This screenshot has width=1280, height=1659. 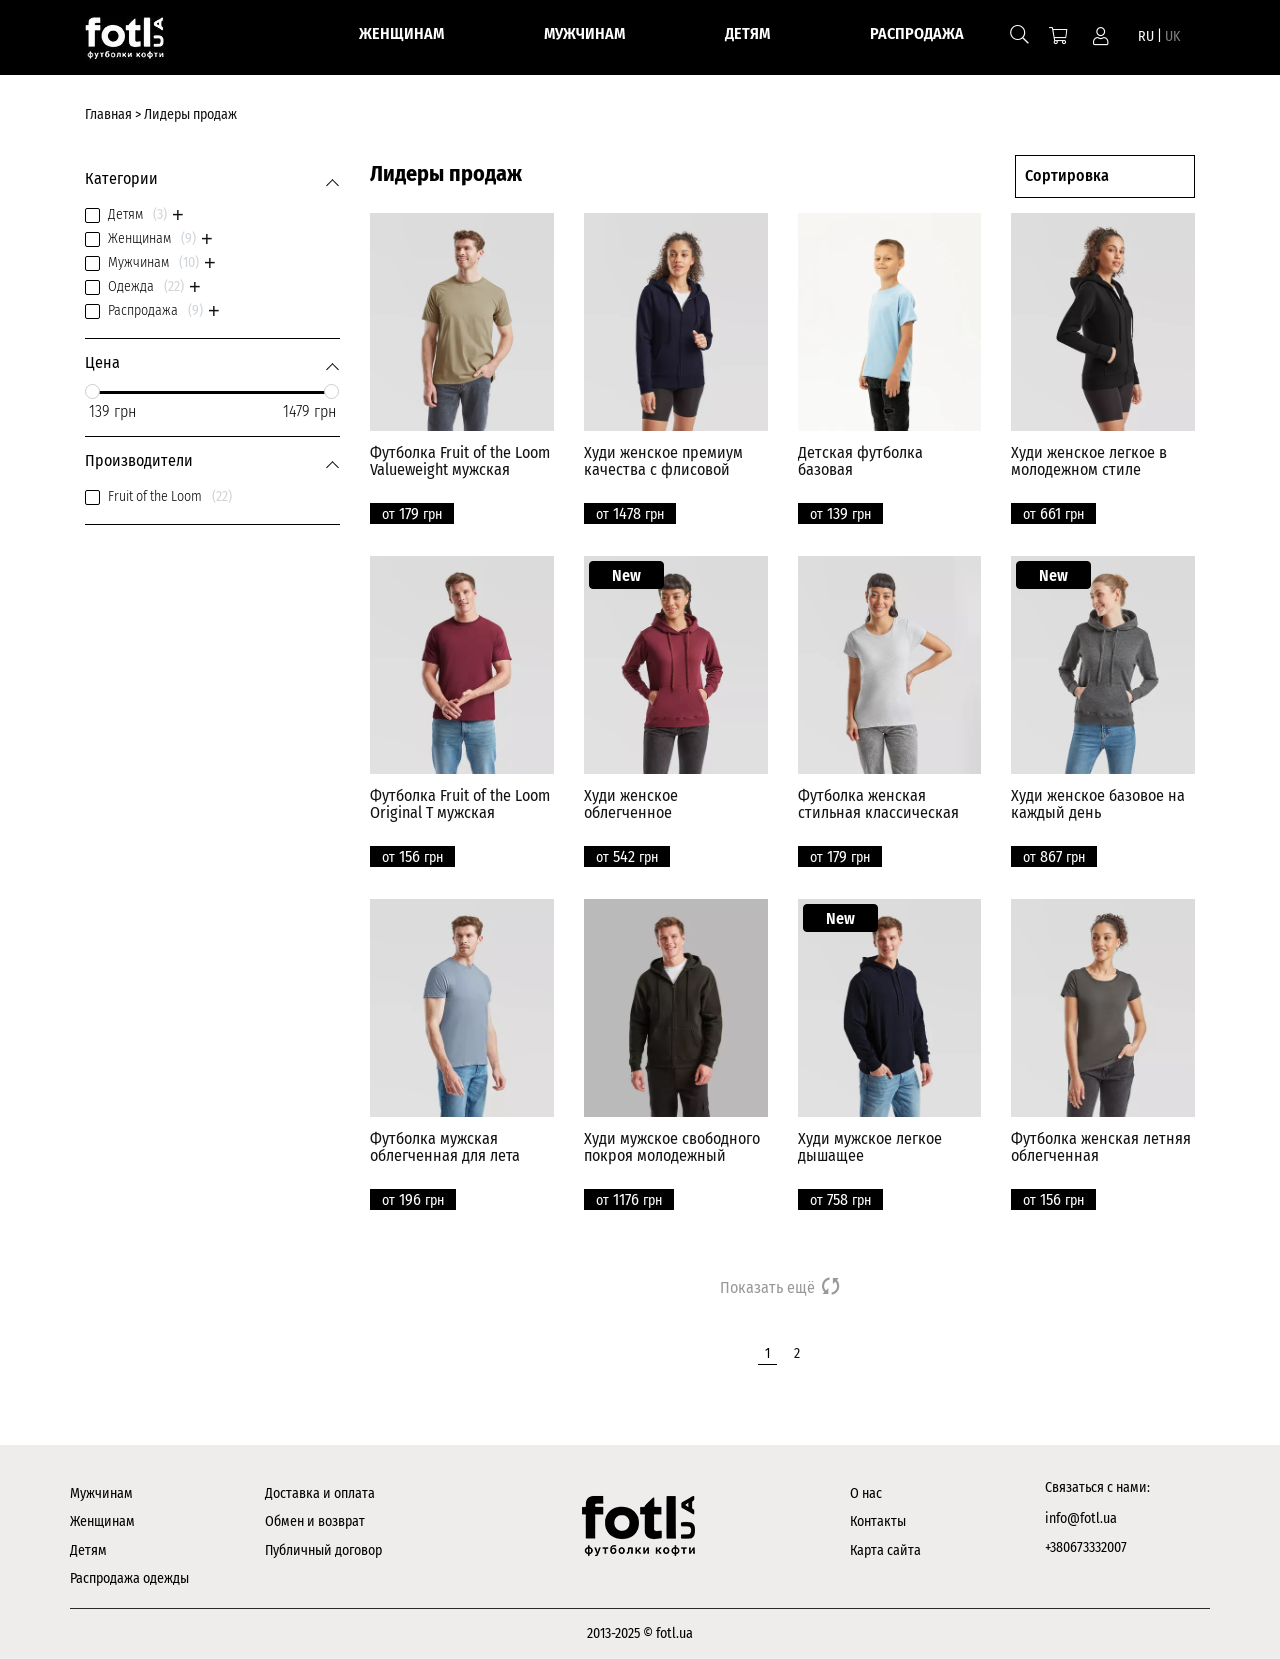 What do you see at coordinates (88, 1550) in the screenshot?
I see `Детям` at bounding box center [88, 1550].